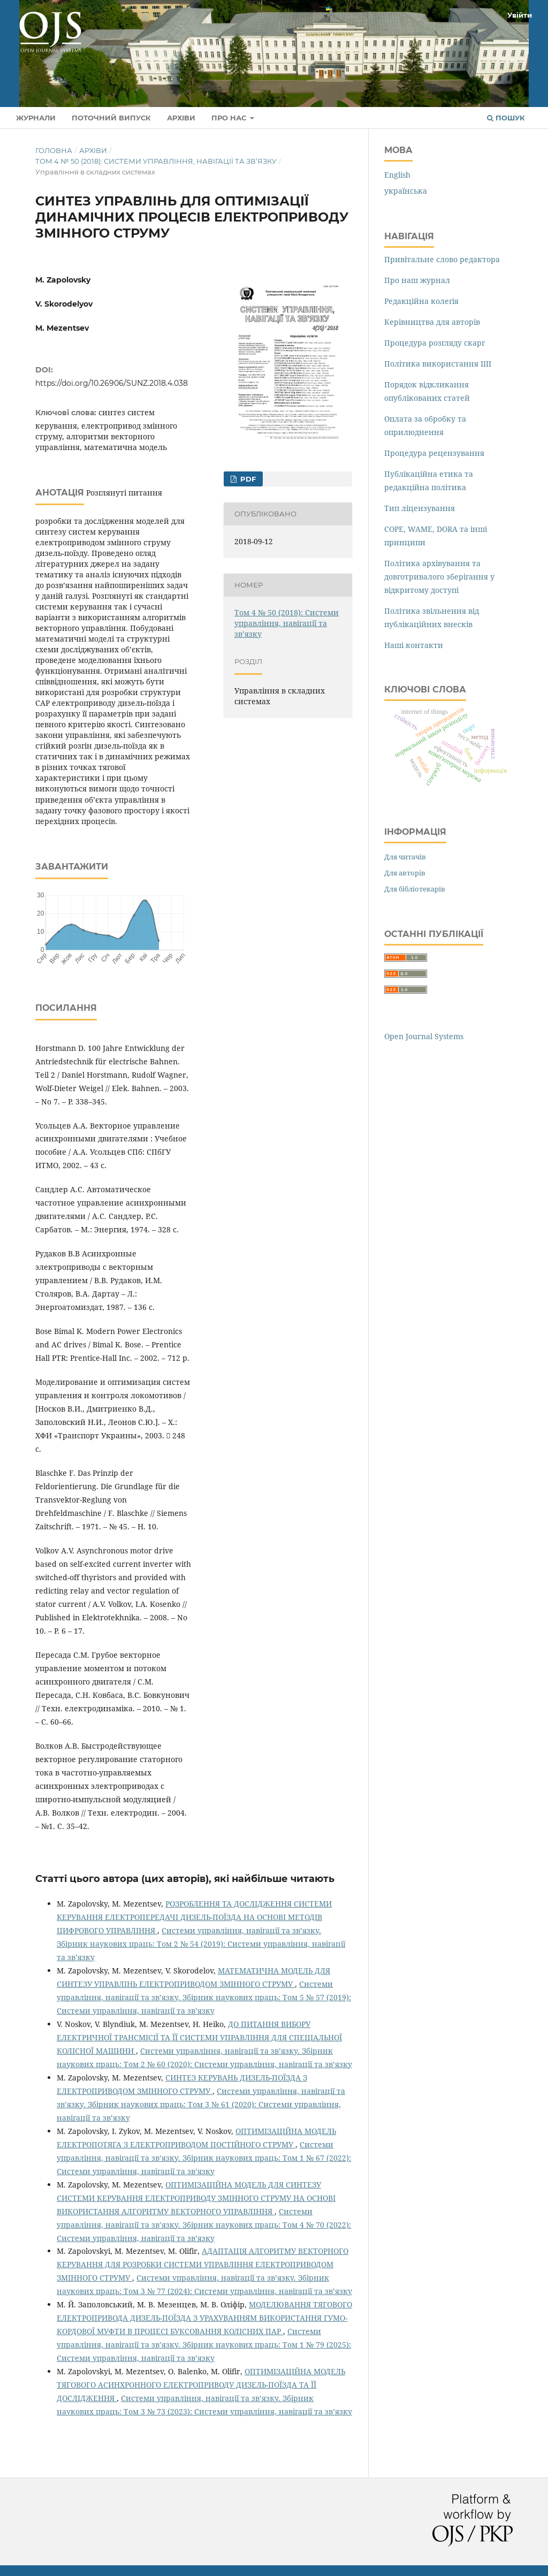 The width and height of the screenshot is (548, 2576). What do you see at coordinates (414, 889) in the screenshot?
I see `Для бібліотекарів` at bounding box center [414, 889].